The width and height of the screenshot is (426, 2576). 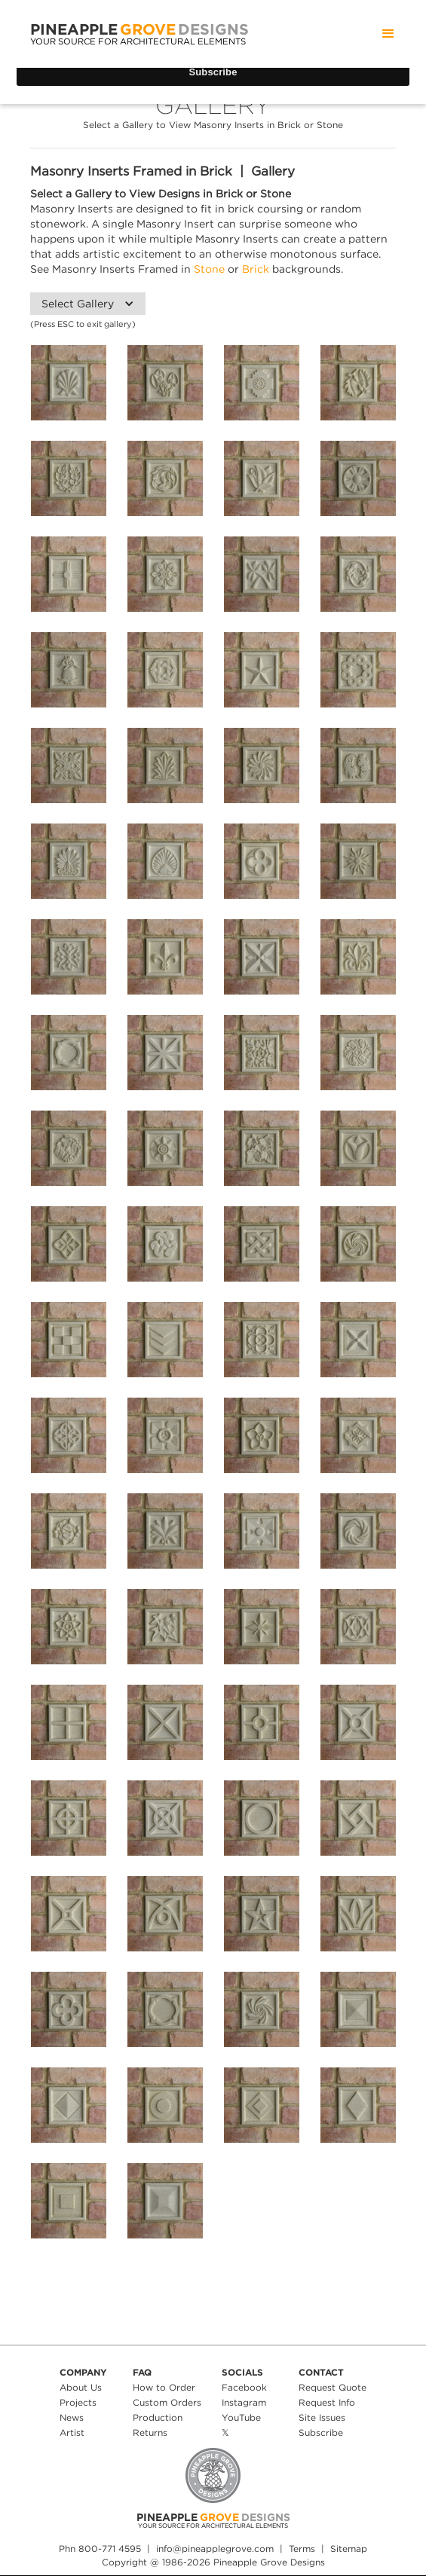 I want to click on [open lightbox], so click(x=68, y=382).